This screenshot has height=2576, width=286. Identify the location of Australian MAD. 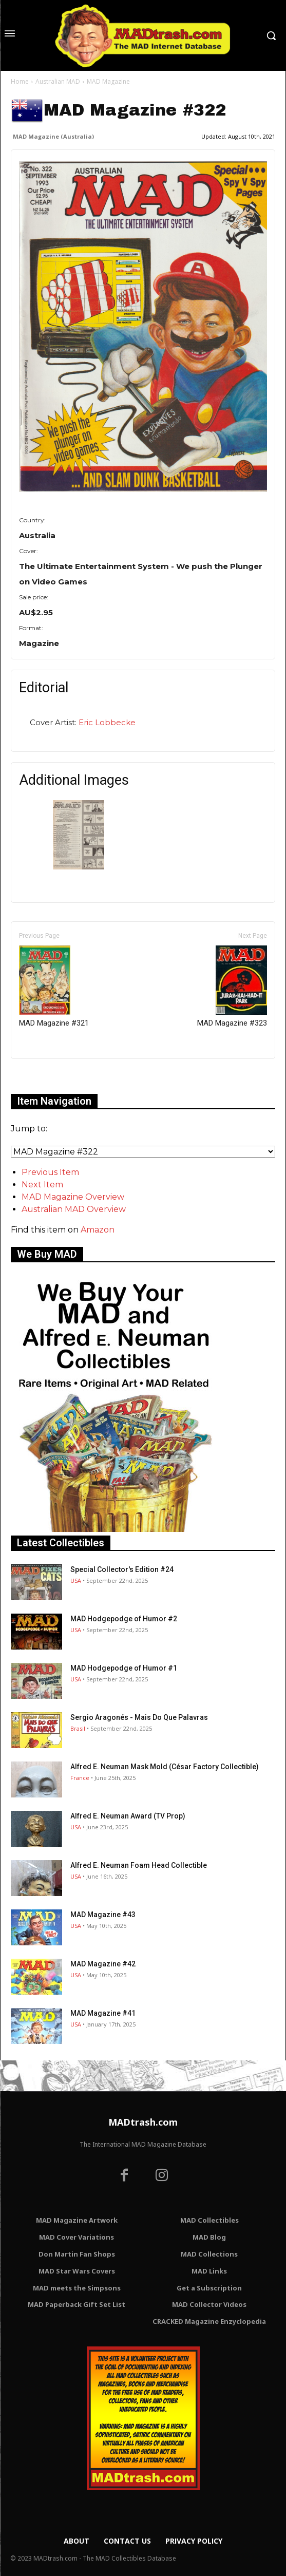
(57, 81).